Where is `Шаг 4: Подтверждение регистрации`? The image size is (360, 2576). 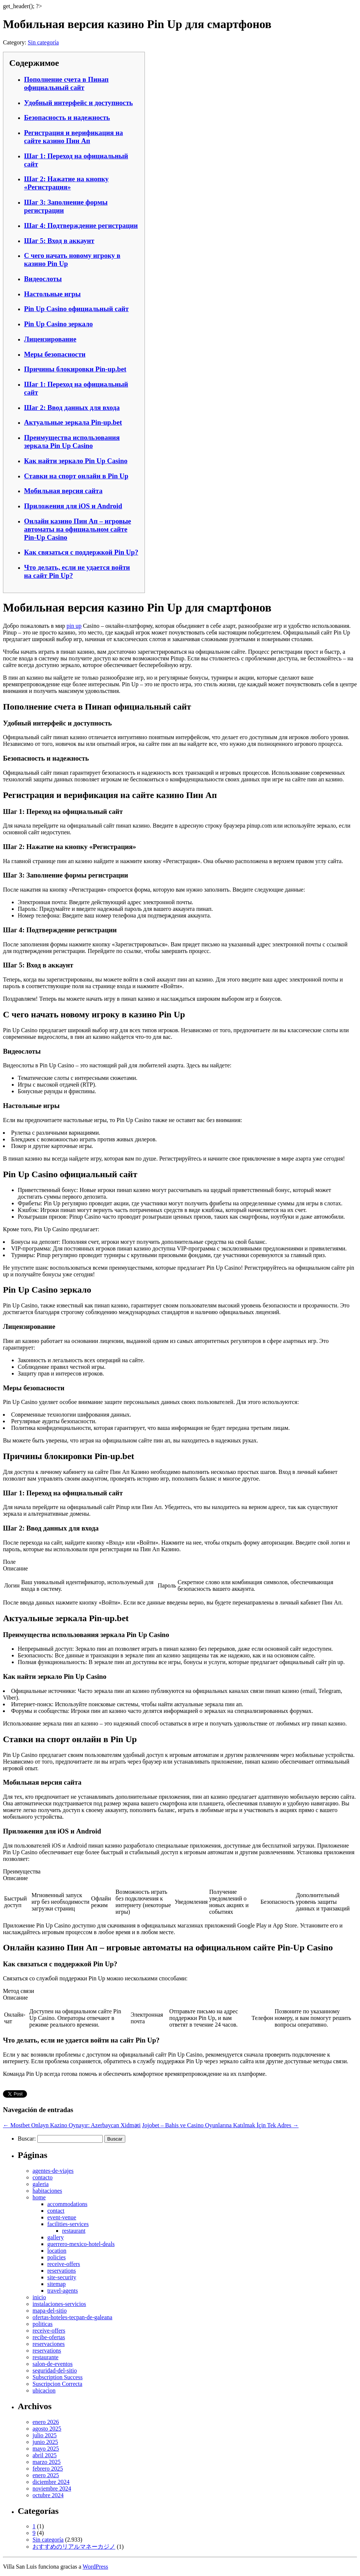 Шаг 4: Подтверждение регистрации is located at coordinates (81, 225).